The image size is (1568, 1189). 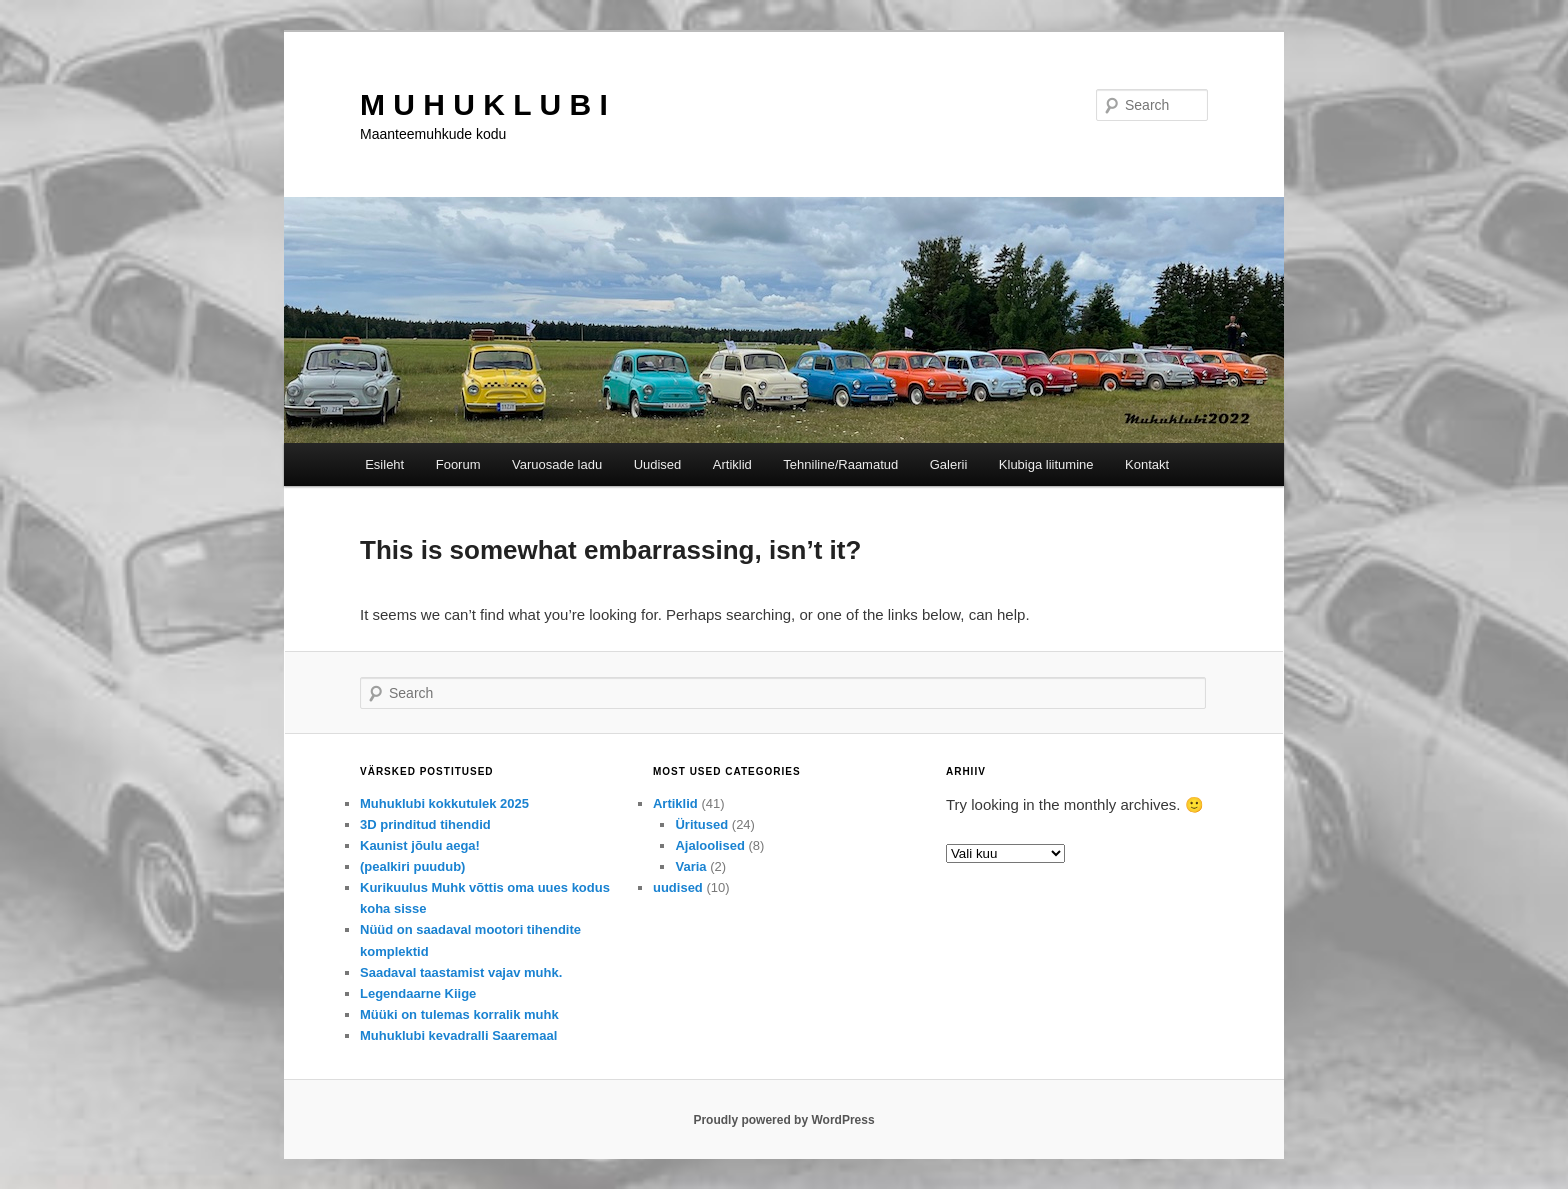 I want to click on uudised, so click(x=678, y=887).